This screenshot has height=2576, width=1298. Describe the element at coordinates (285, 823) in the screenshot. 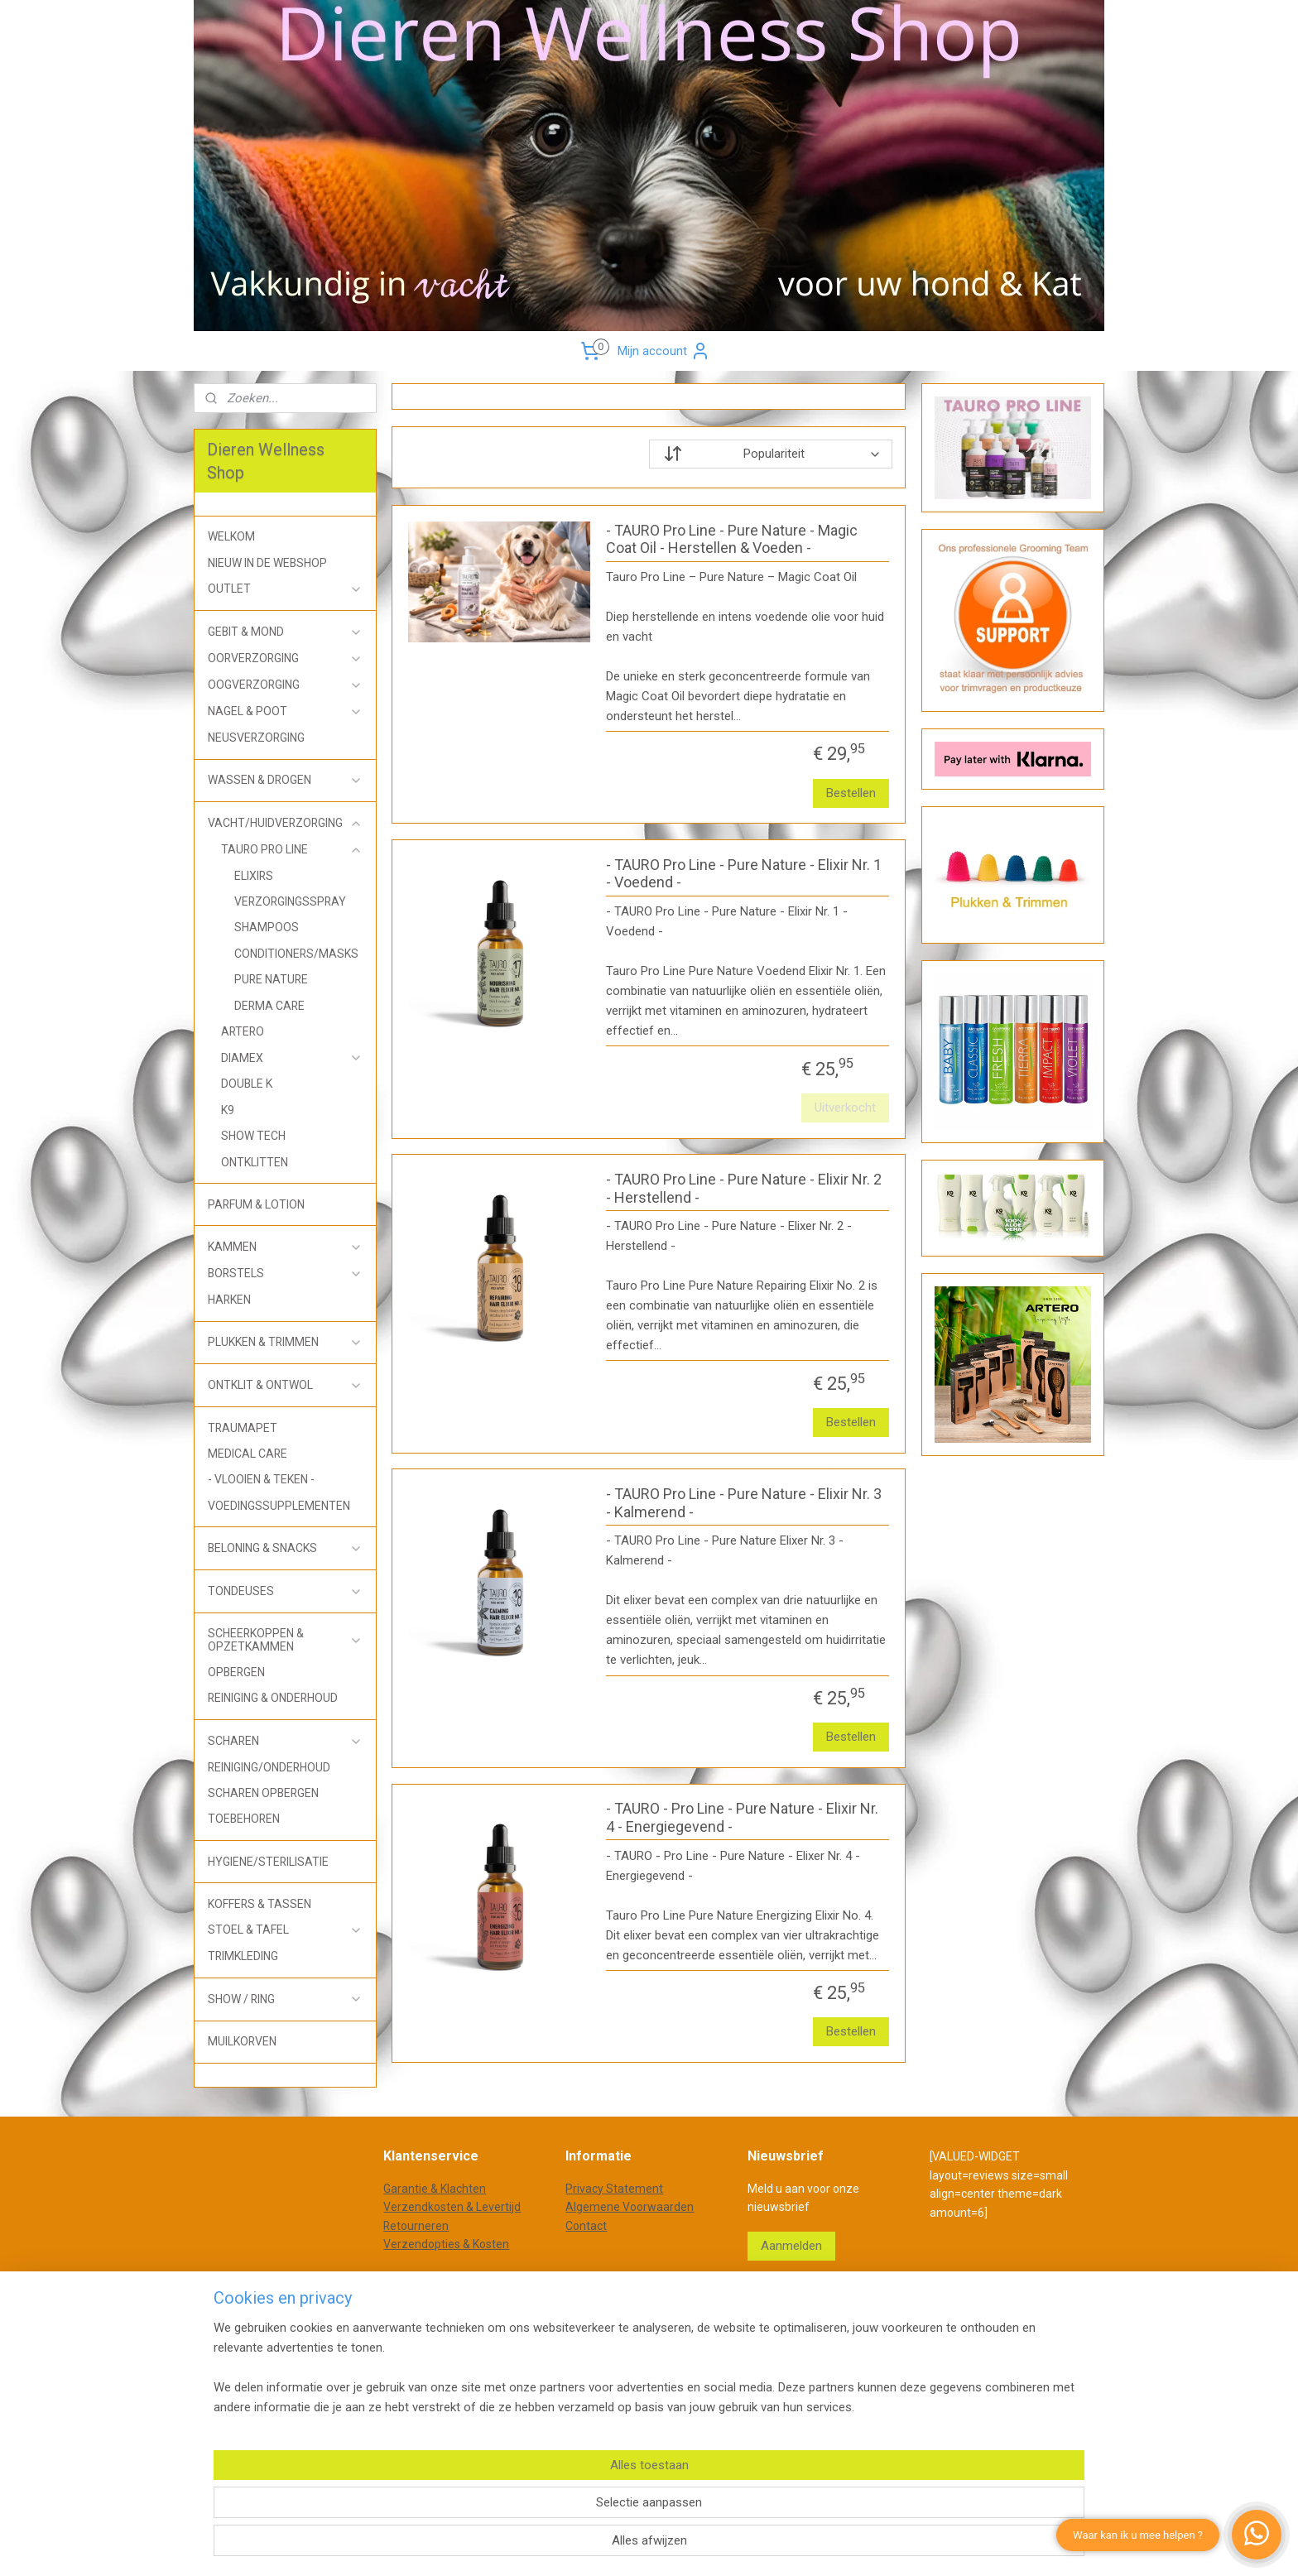

I see `VACHT/HUIDVERZORGING` at that location.